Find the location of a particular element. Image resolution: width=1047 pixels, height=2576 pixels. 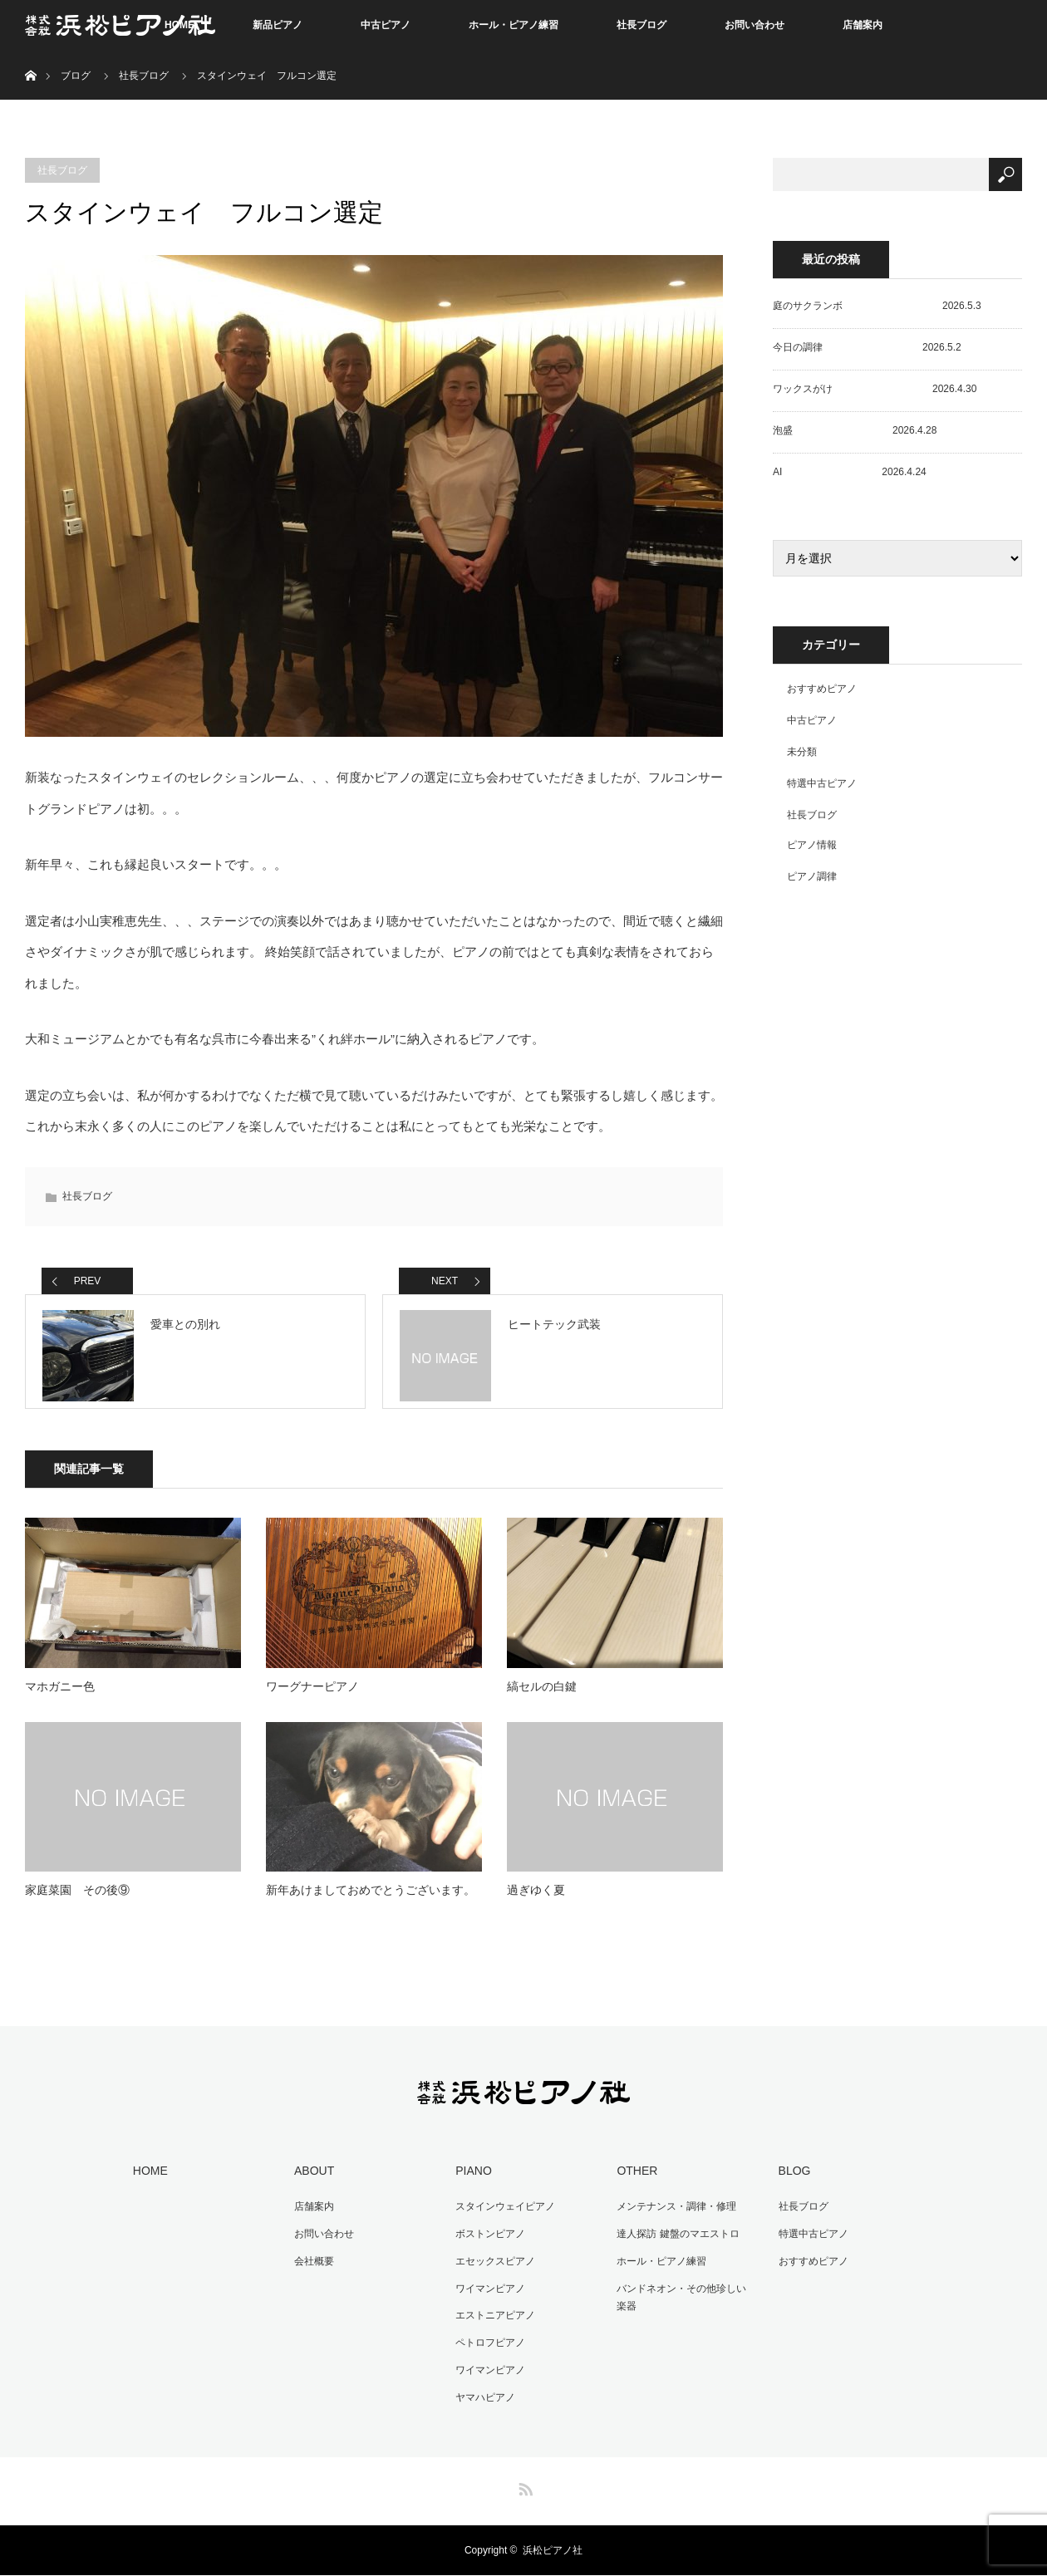

家庭菜園 その後⑨ is located at coordinates (77, 1899).